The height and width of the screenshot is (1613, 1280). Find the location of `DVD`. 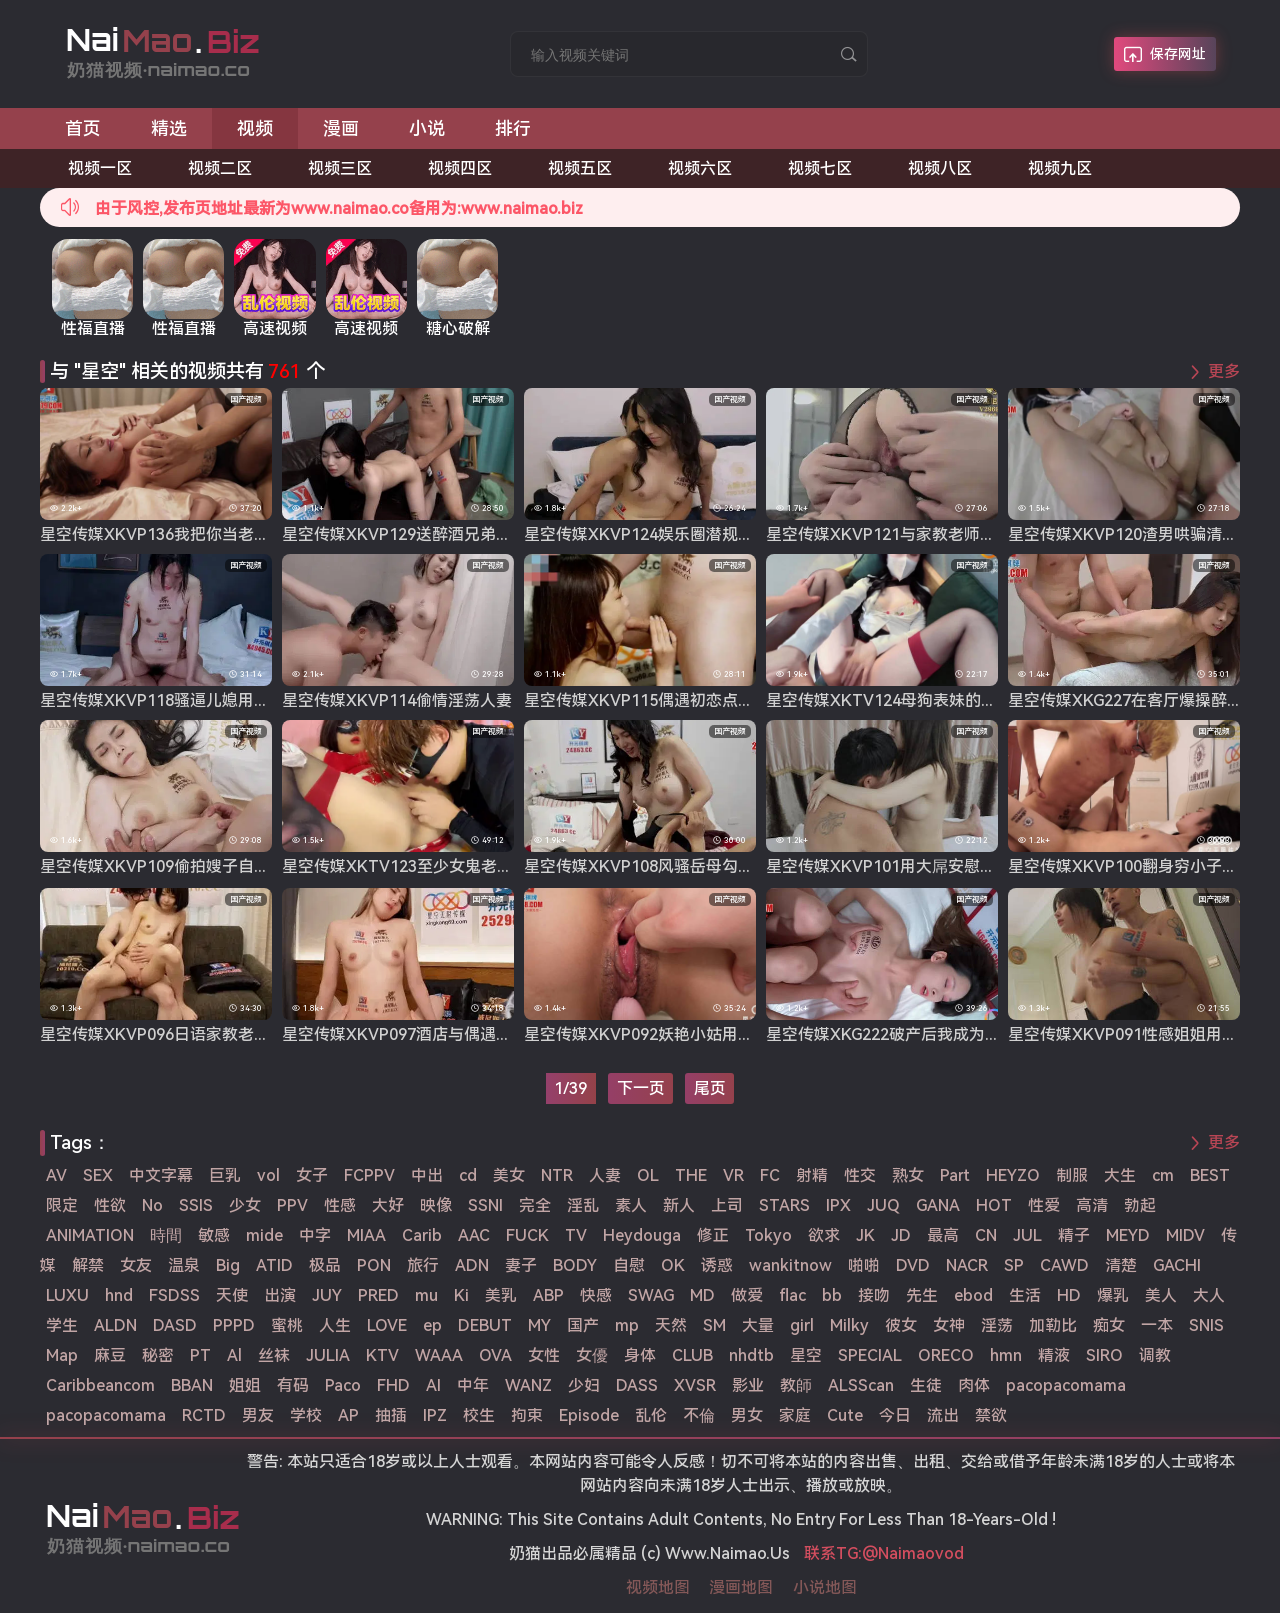

DVD is located at coordinates (913, 1265).